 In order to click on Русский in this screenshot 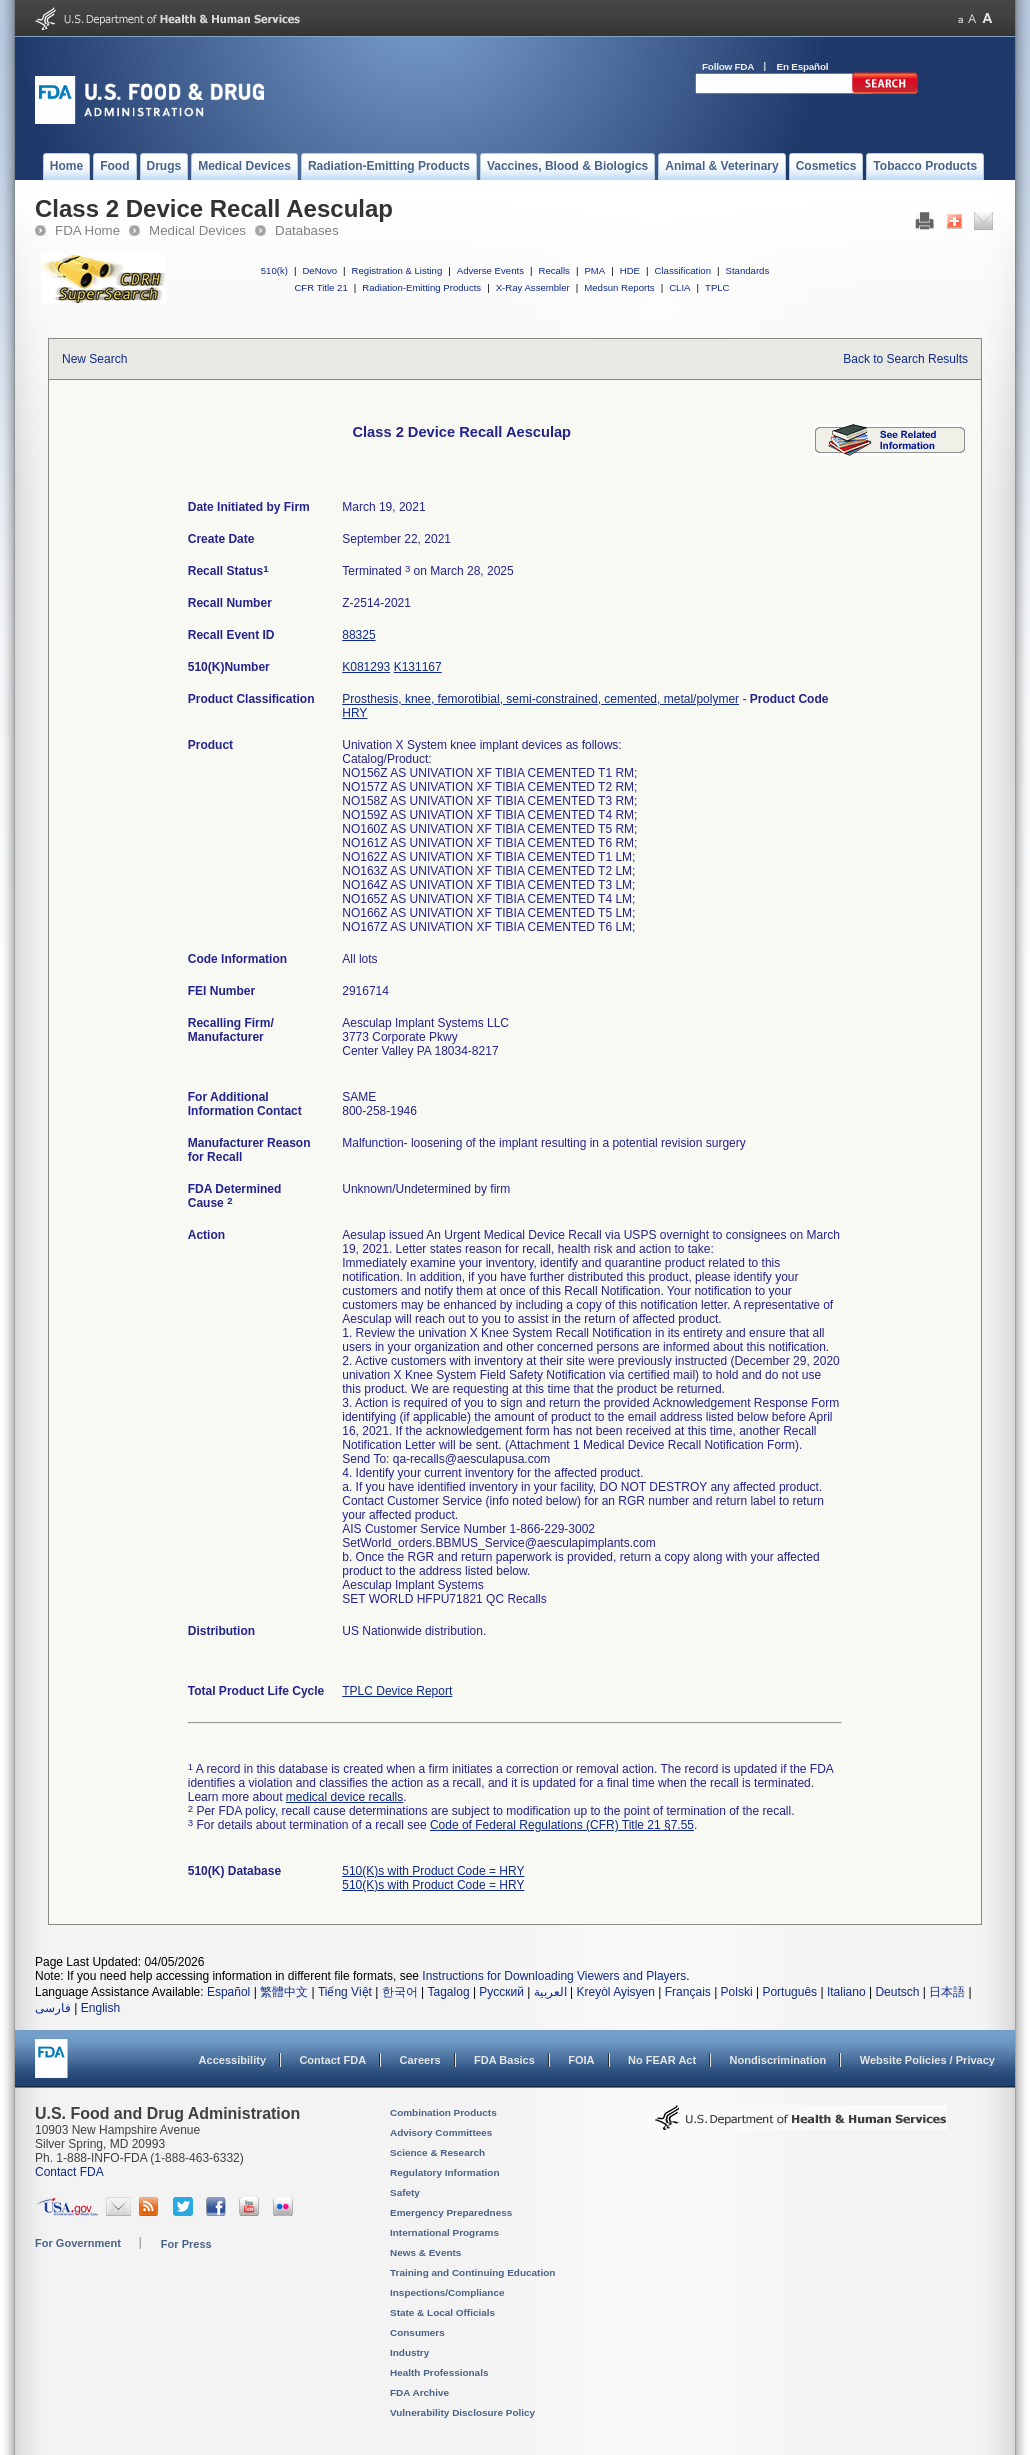, I will do `click(501, 1992)`.